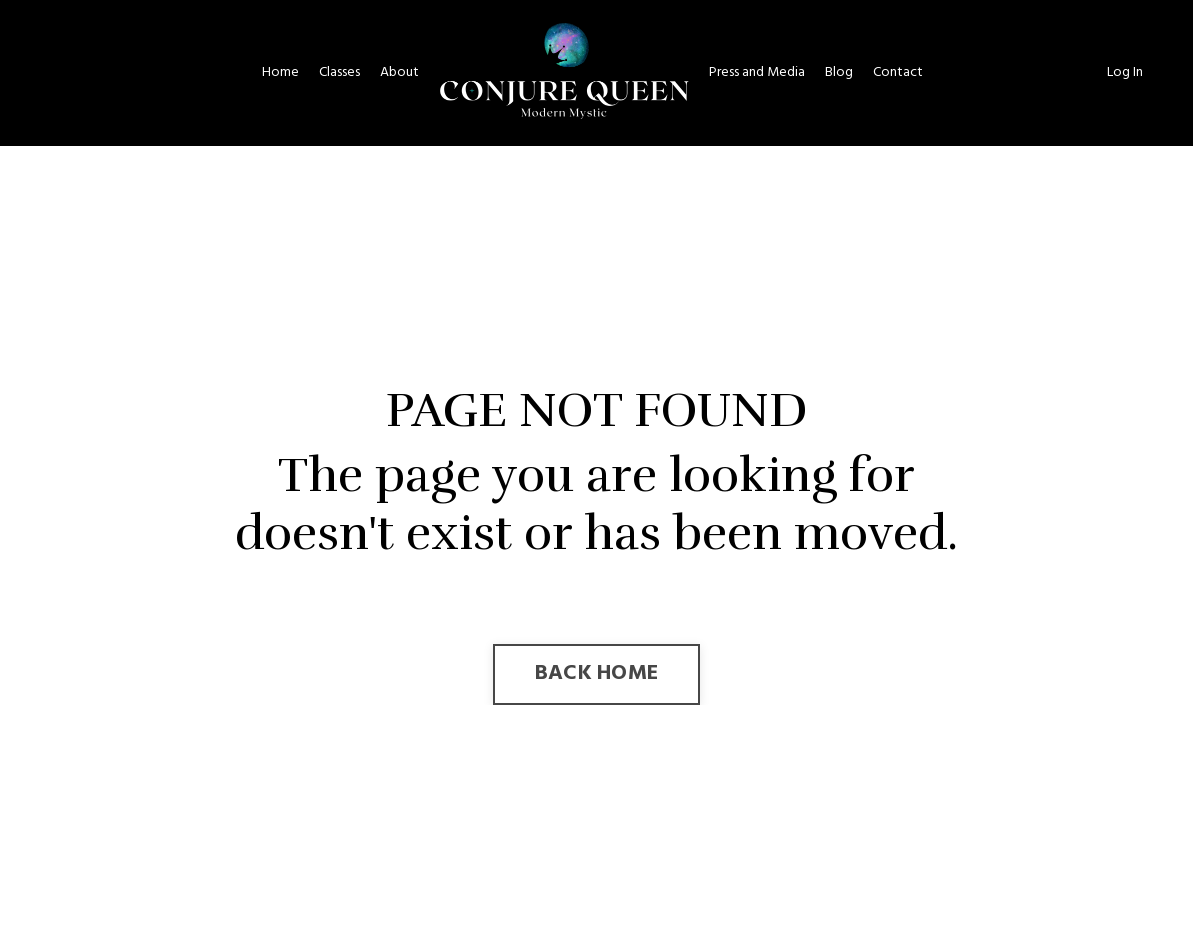  Describe the element at coordinates (399, 73) in the screenshot. I see `About` at that location.